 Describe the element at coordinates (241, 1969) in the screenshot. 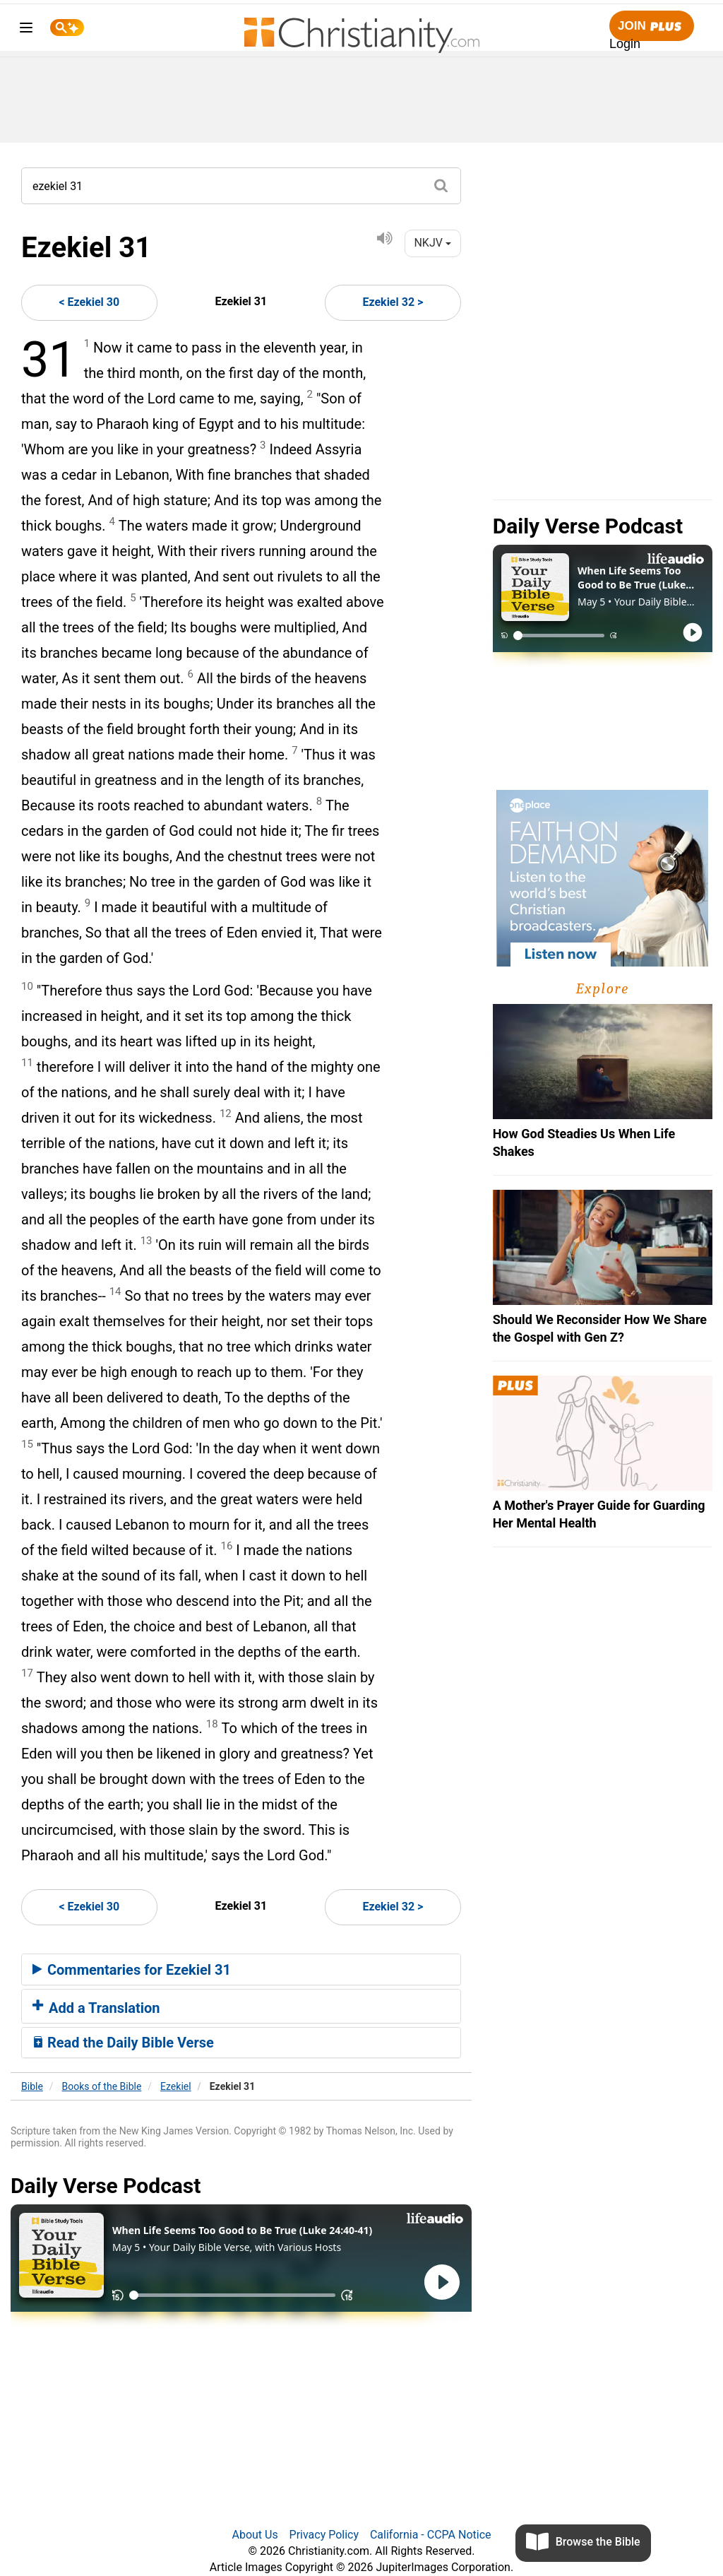

I see `[tab]` at that location.